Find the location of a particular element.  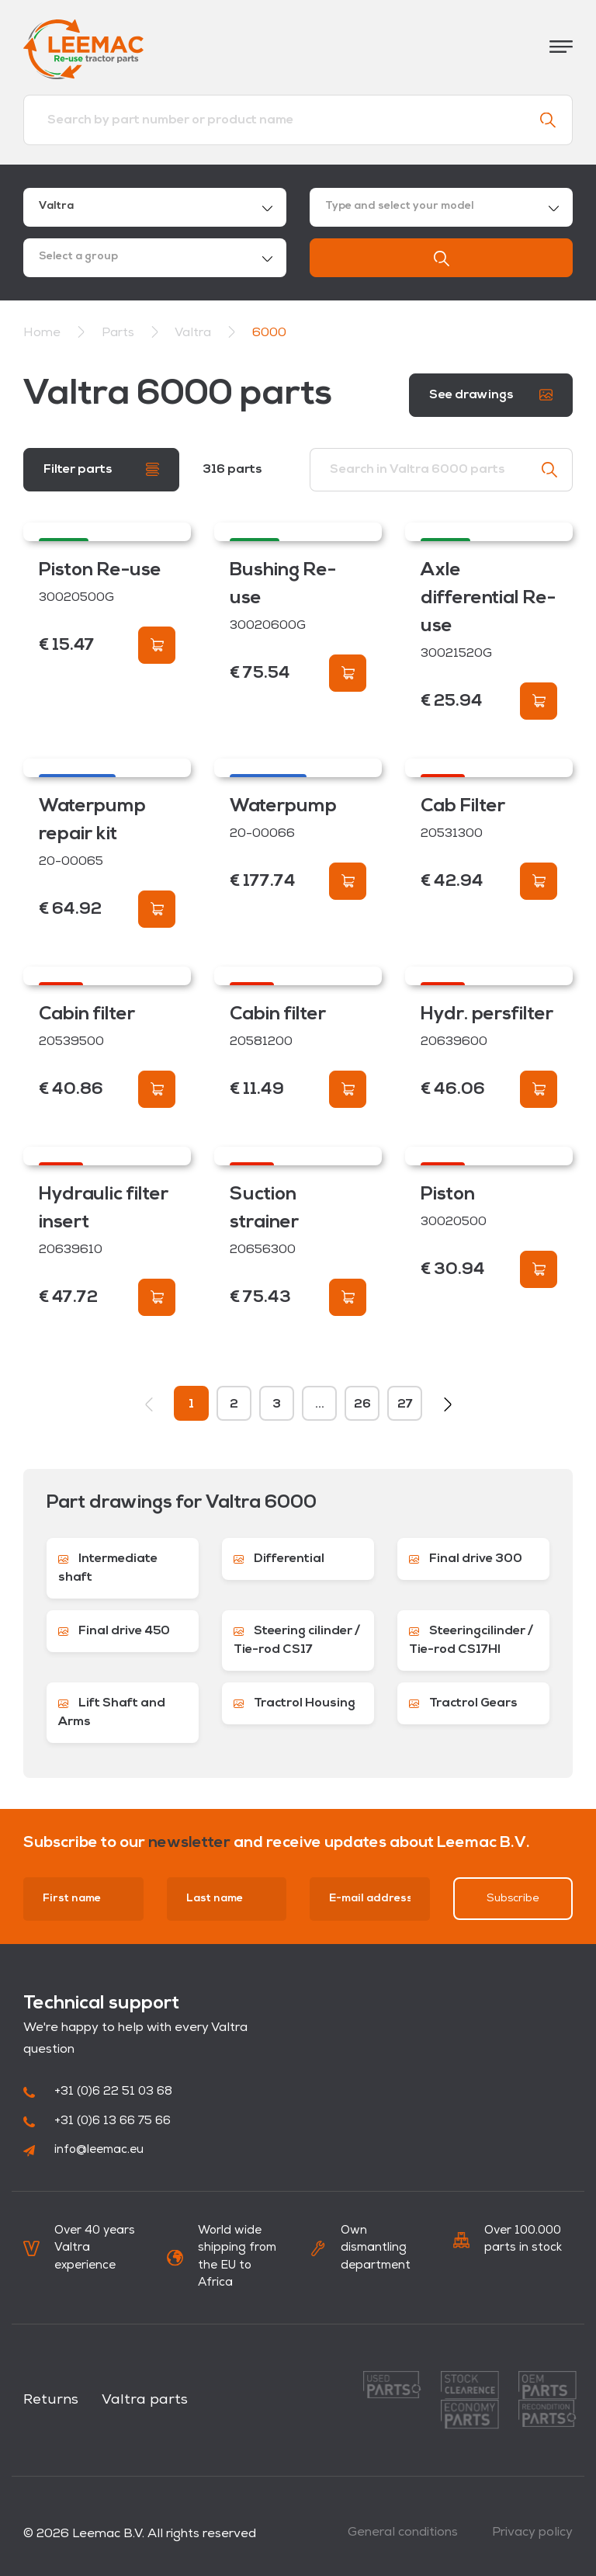

Valtra parts is located at coordinates (145, 2400).